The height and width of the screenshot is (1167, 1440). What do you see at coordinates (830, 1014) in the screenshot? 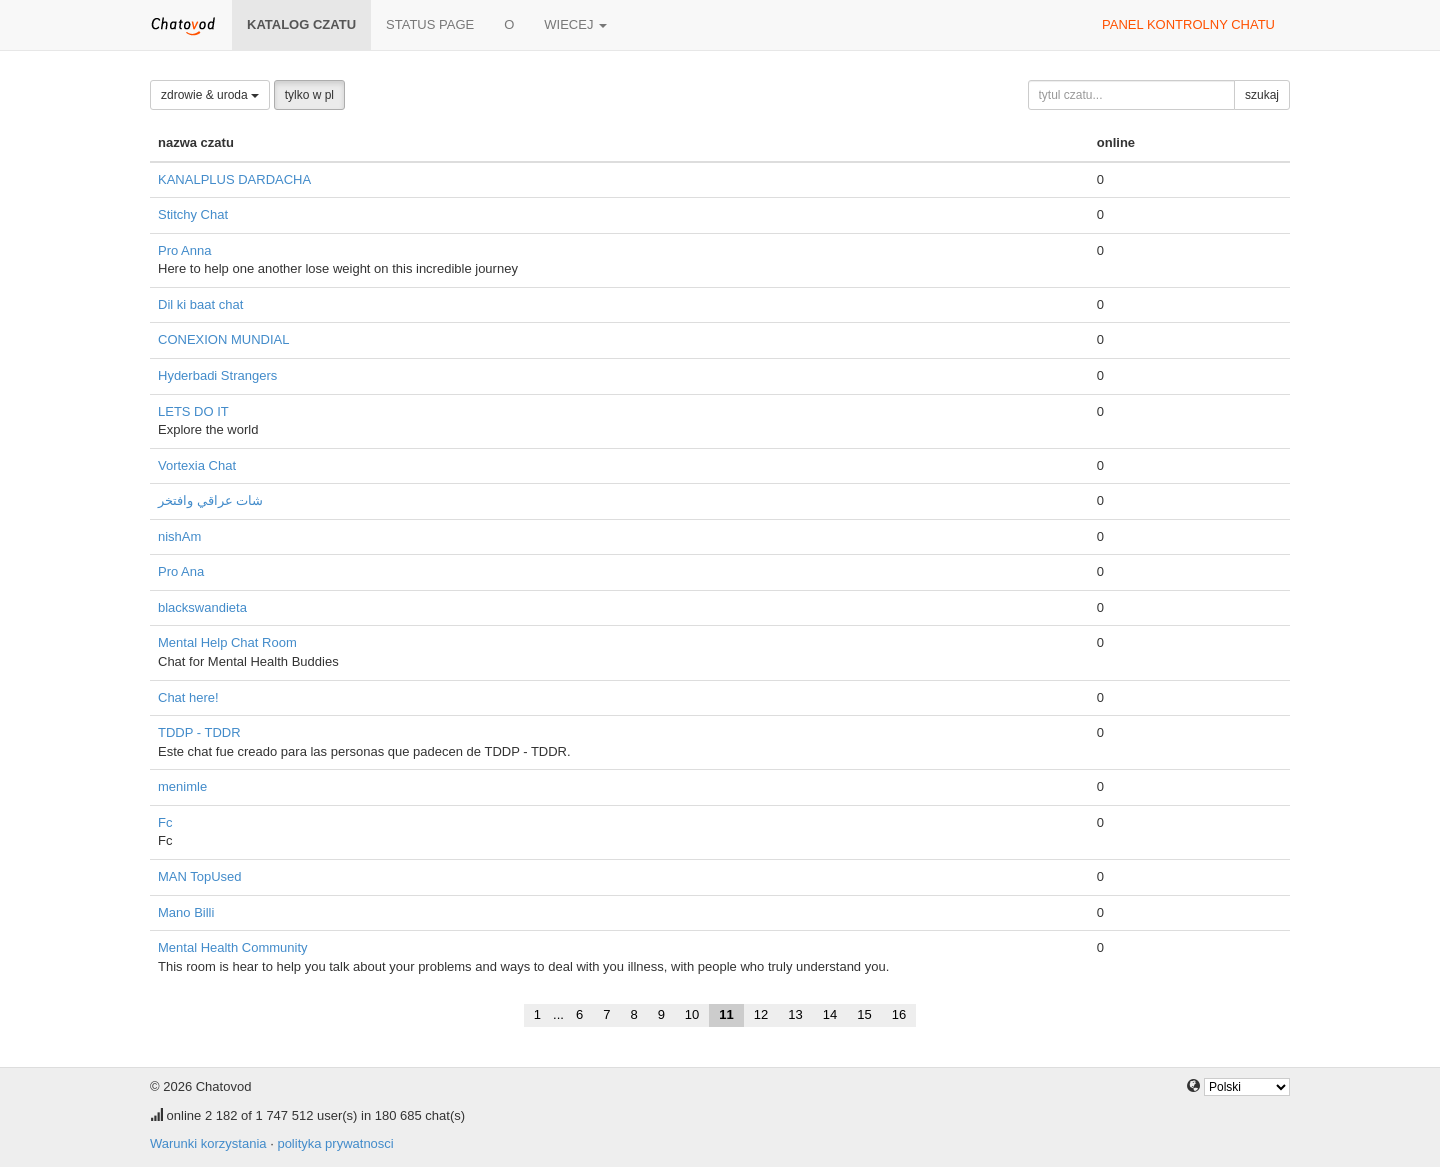
I see `14` at bounding box center [830, 1014].